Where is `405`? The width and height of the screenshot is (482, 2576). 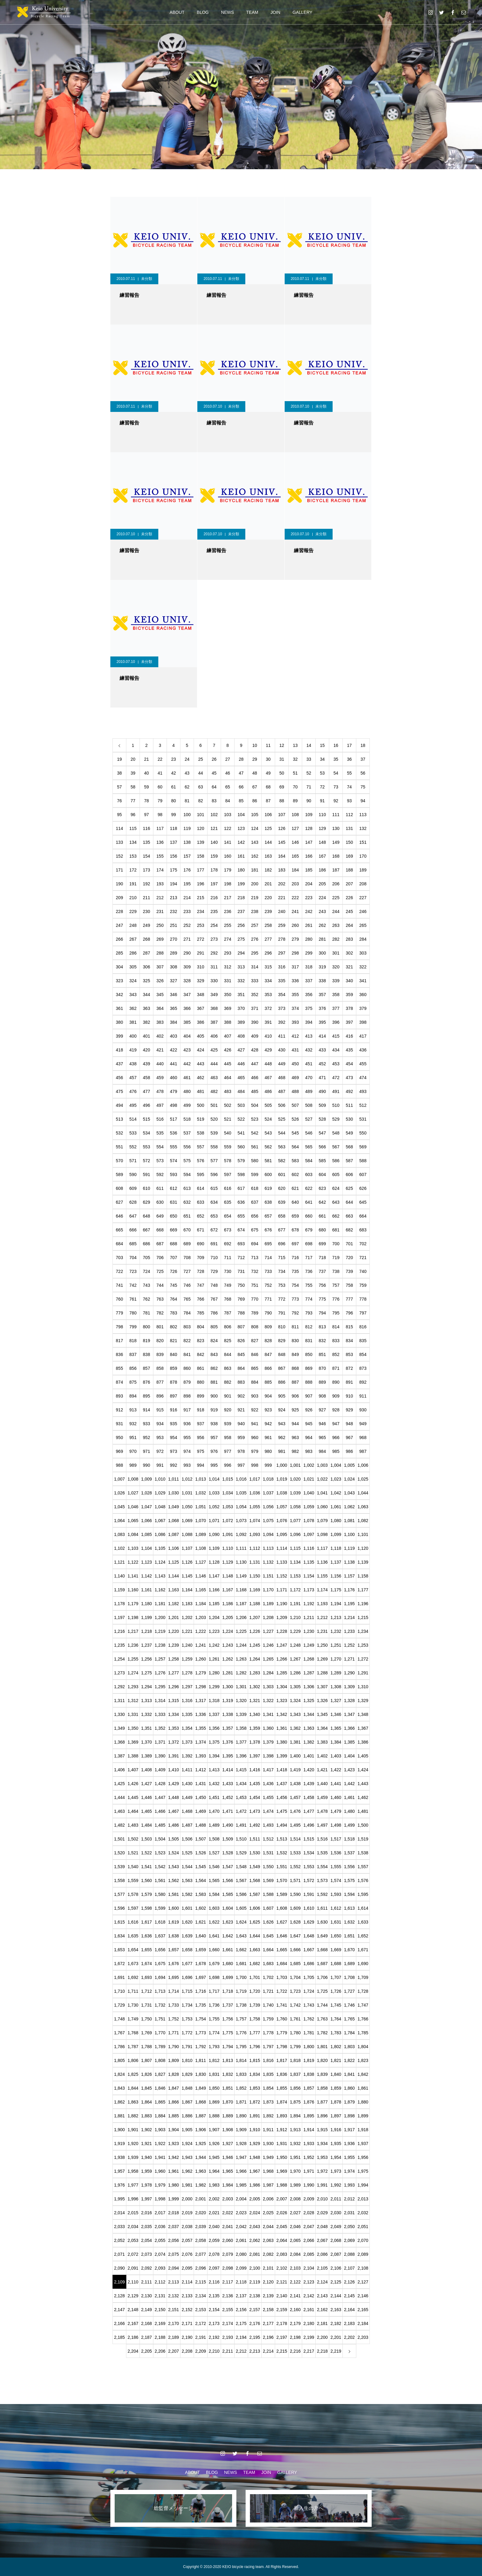
405 is located at coordinates (200, 1036).